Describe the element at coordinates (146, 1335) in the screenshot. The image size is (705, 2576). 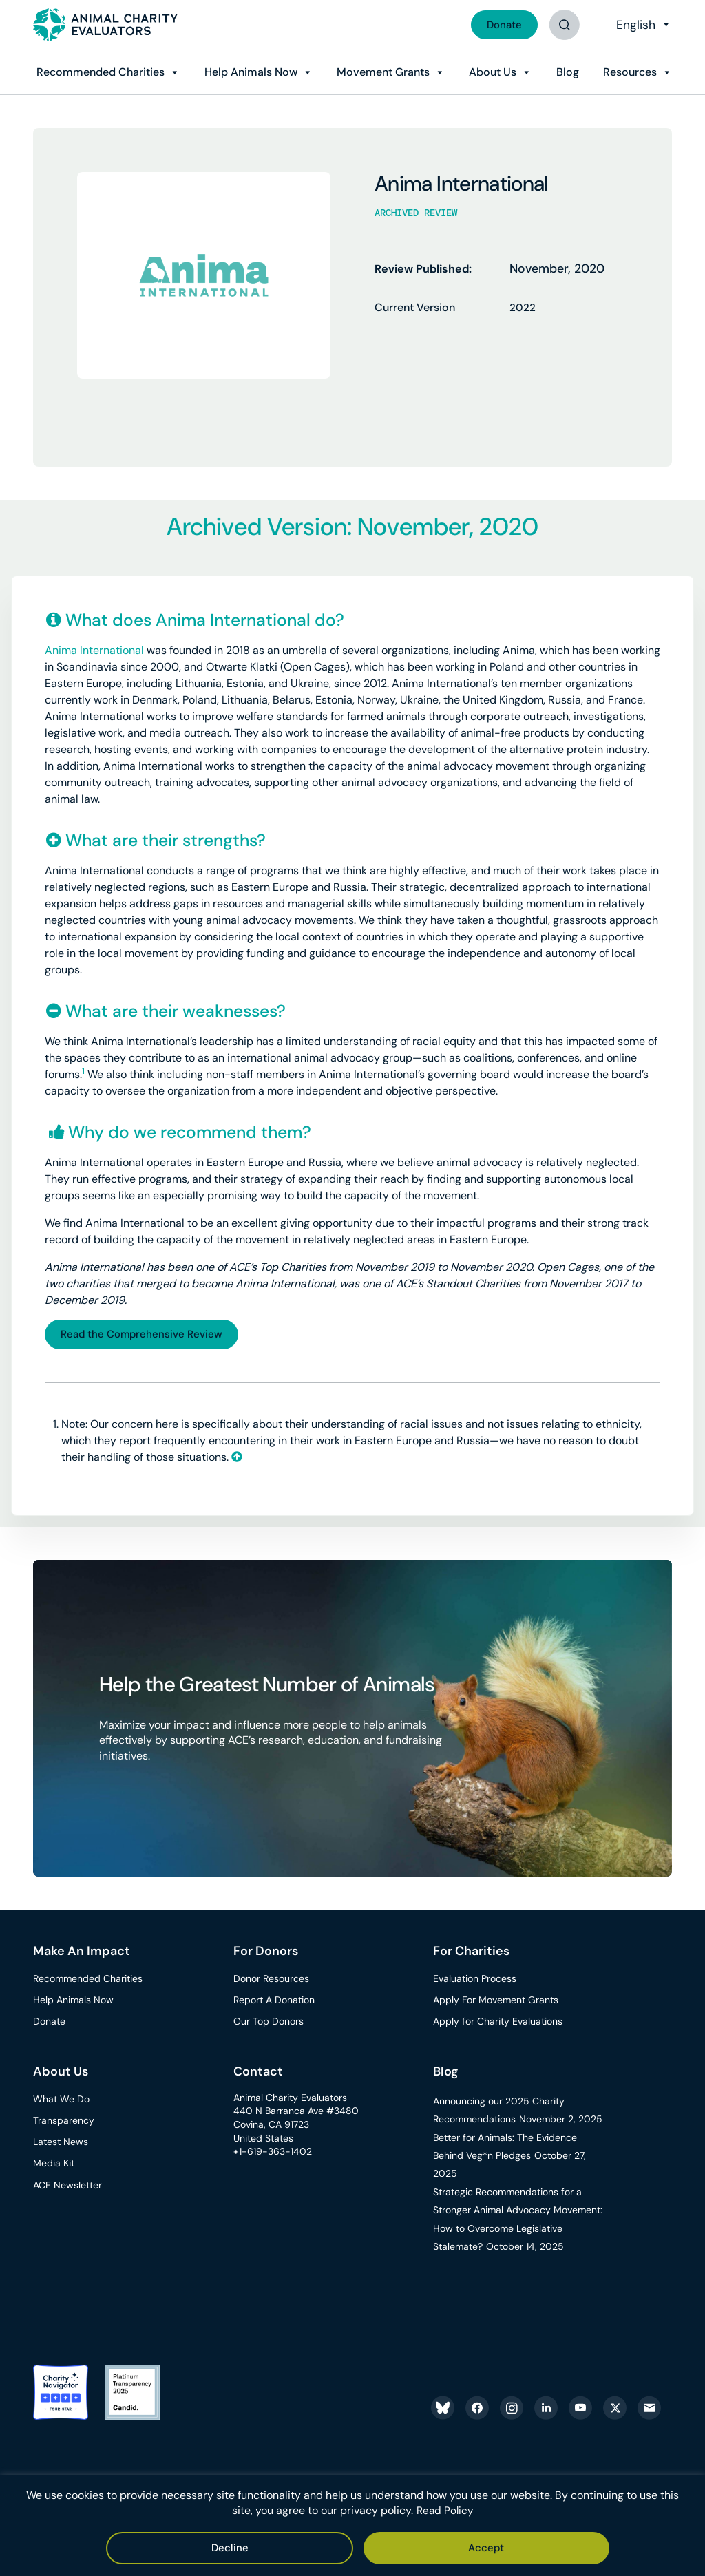
I see `Read the Comprehensive Review` at that location.